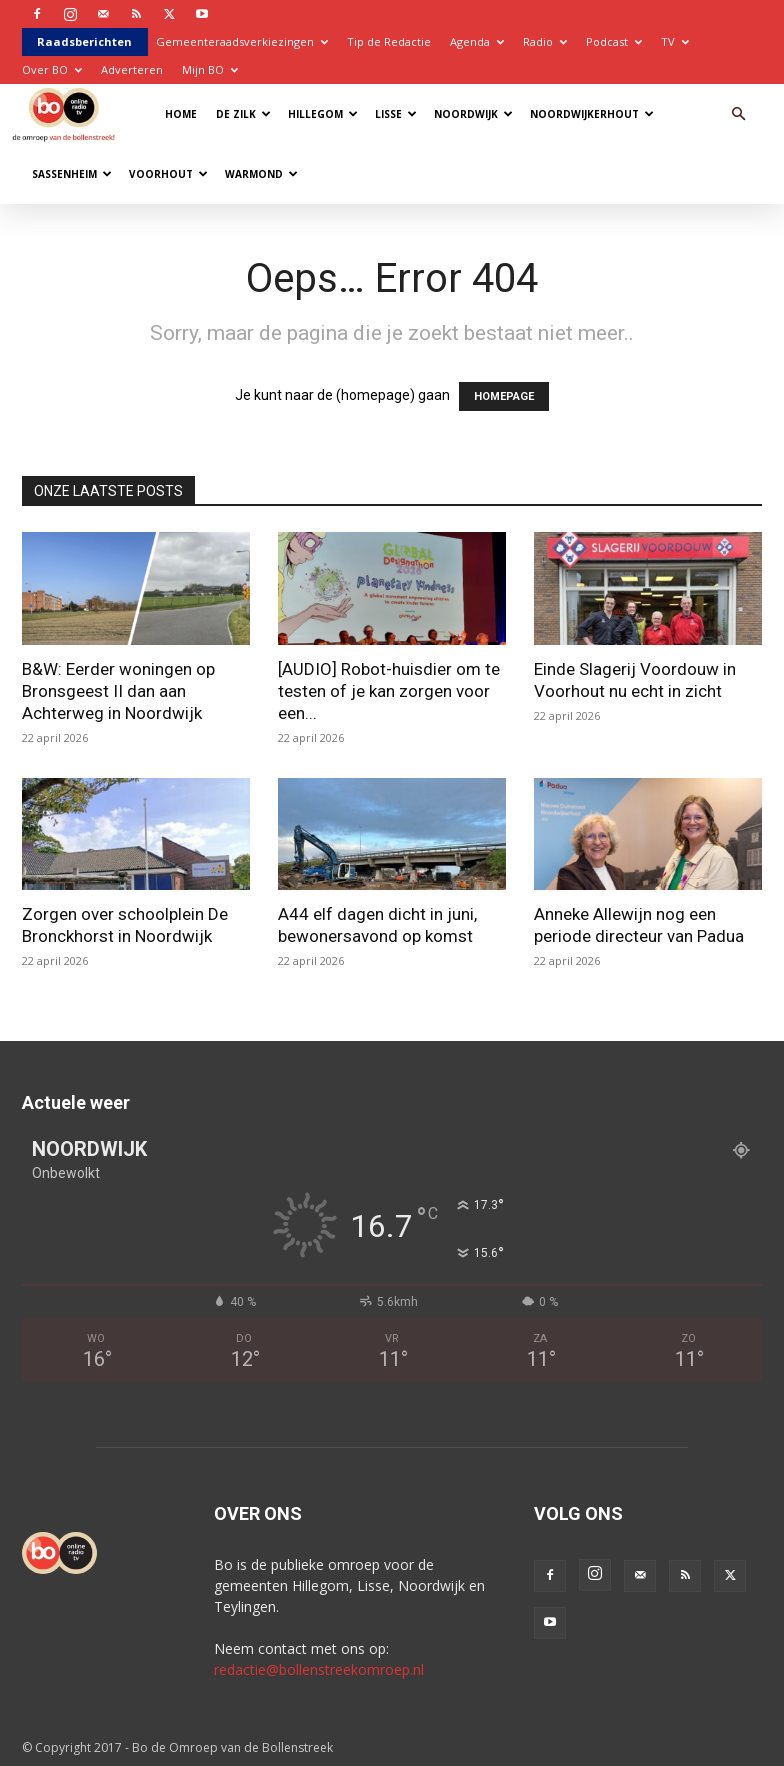  What do you see at coordinates (168, 174) in the screenshot?
I see `Voorhout` at bounding box center [168, 174].